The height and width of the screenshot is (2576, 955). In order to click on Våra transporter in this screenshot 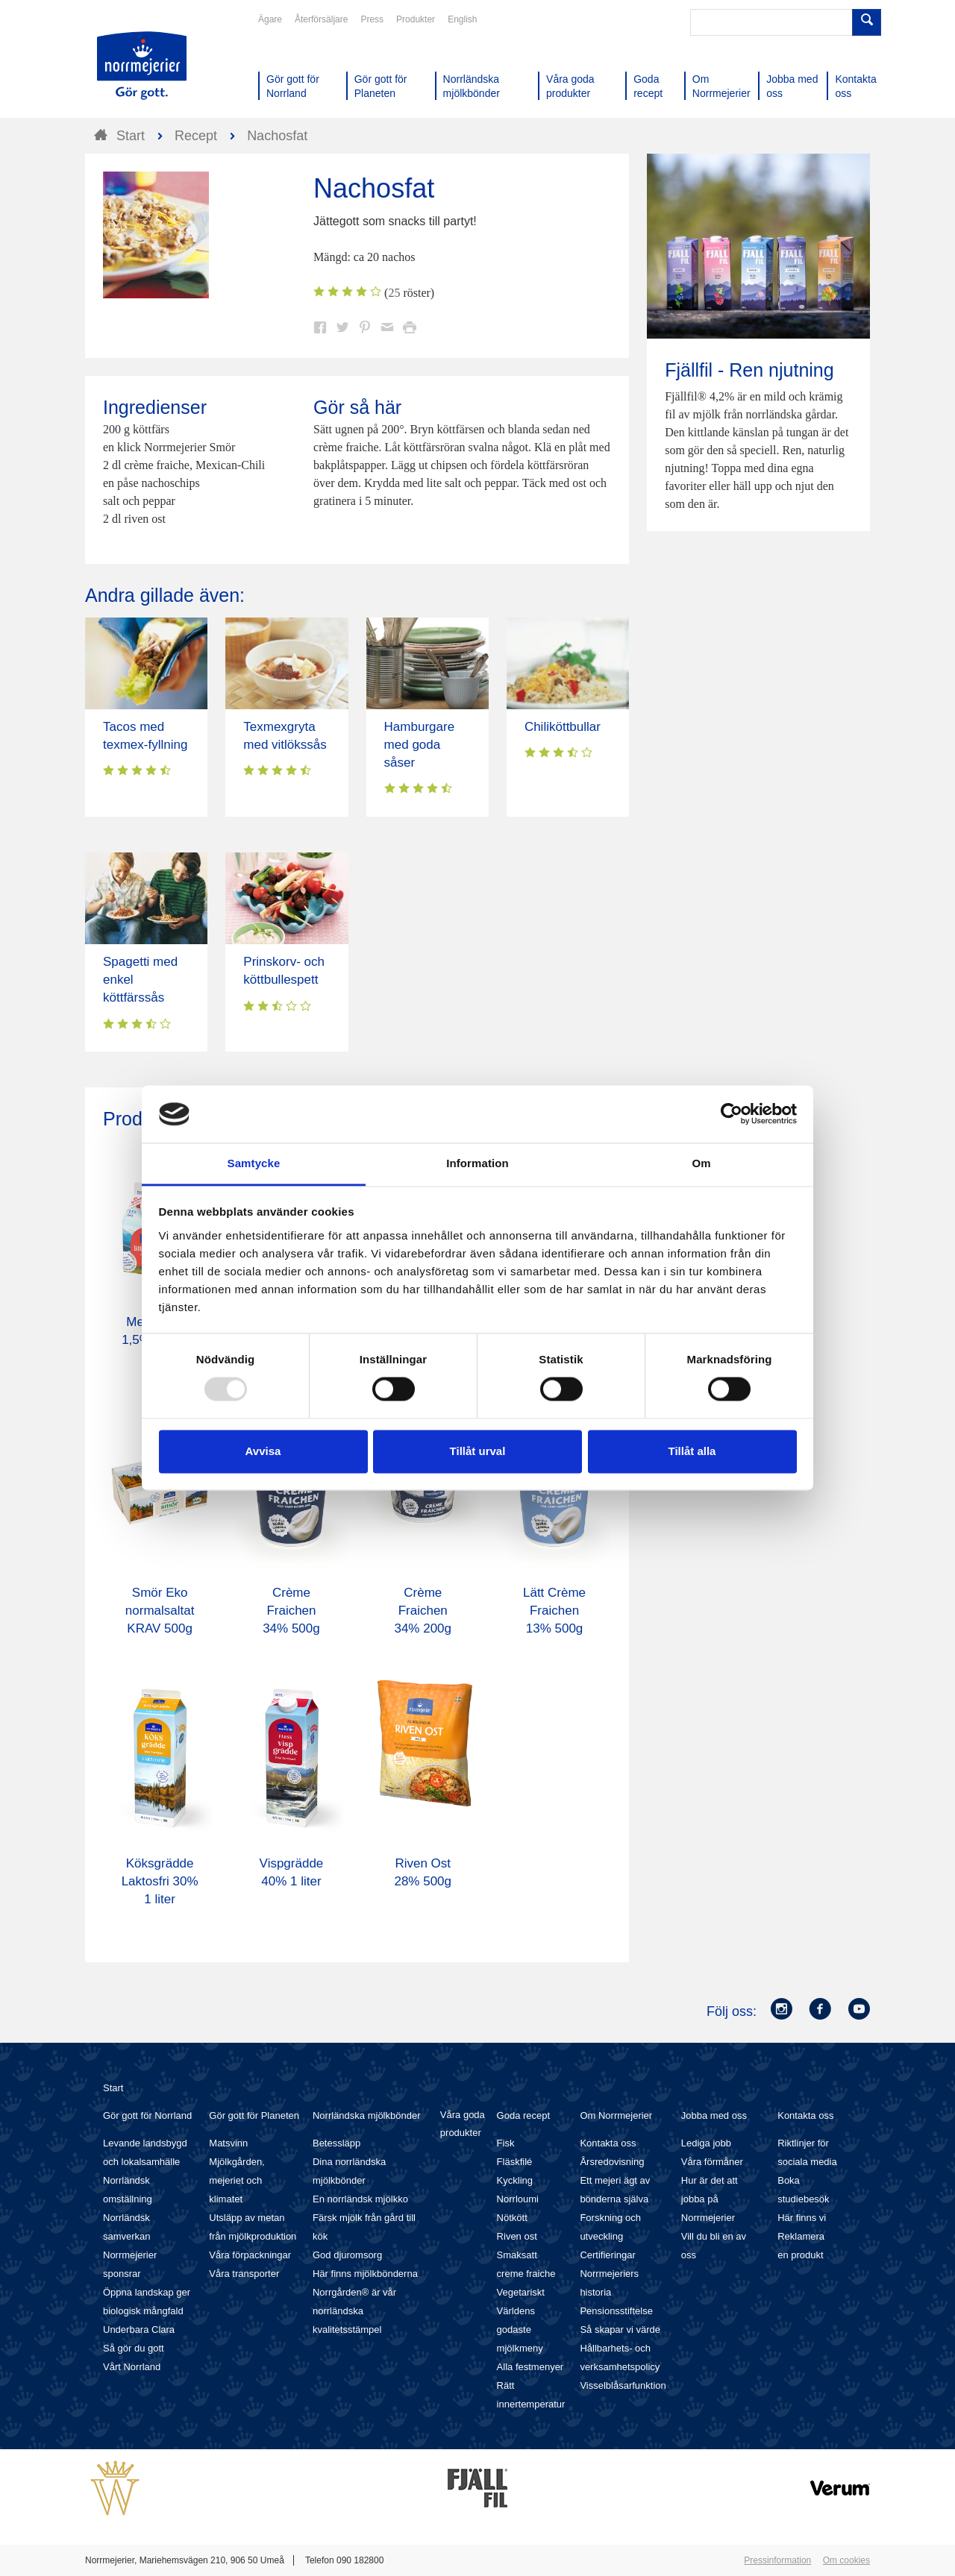, I will do `click(244, 2273)`.